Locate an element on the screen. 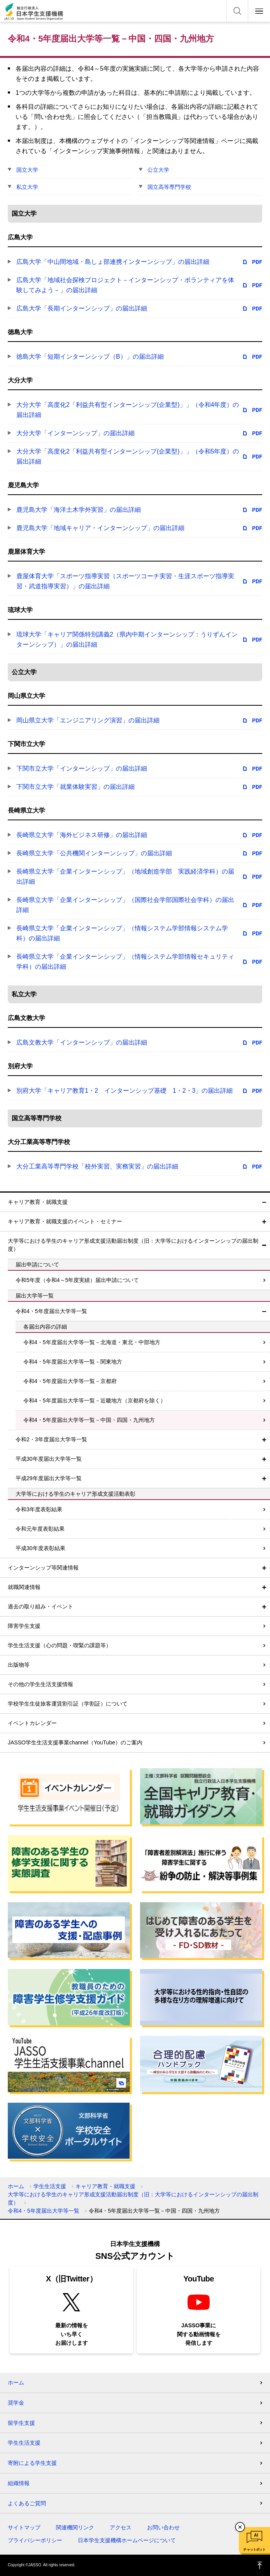 The width and height of the screenshot is (270, 2576). 長崎県立大学「企業インターンシップ」（地域創造学部 実践経済学科）の届出詳細 is located at coordinates (125, 876).